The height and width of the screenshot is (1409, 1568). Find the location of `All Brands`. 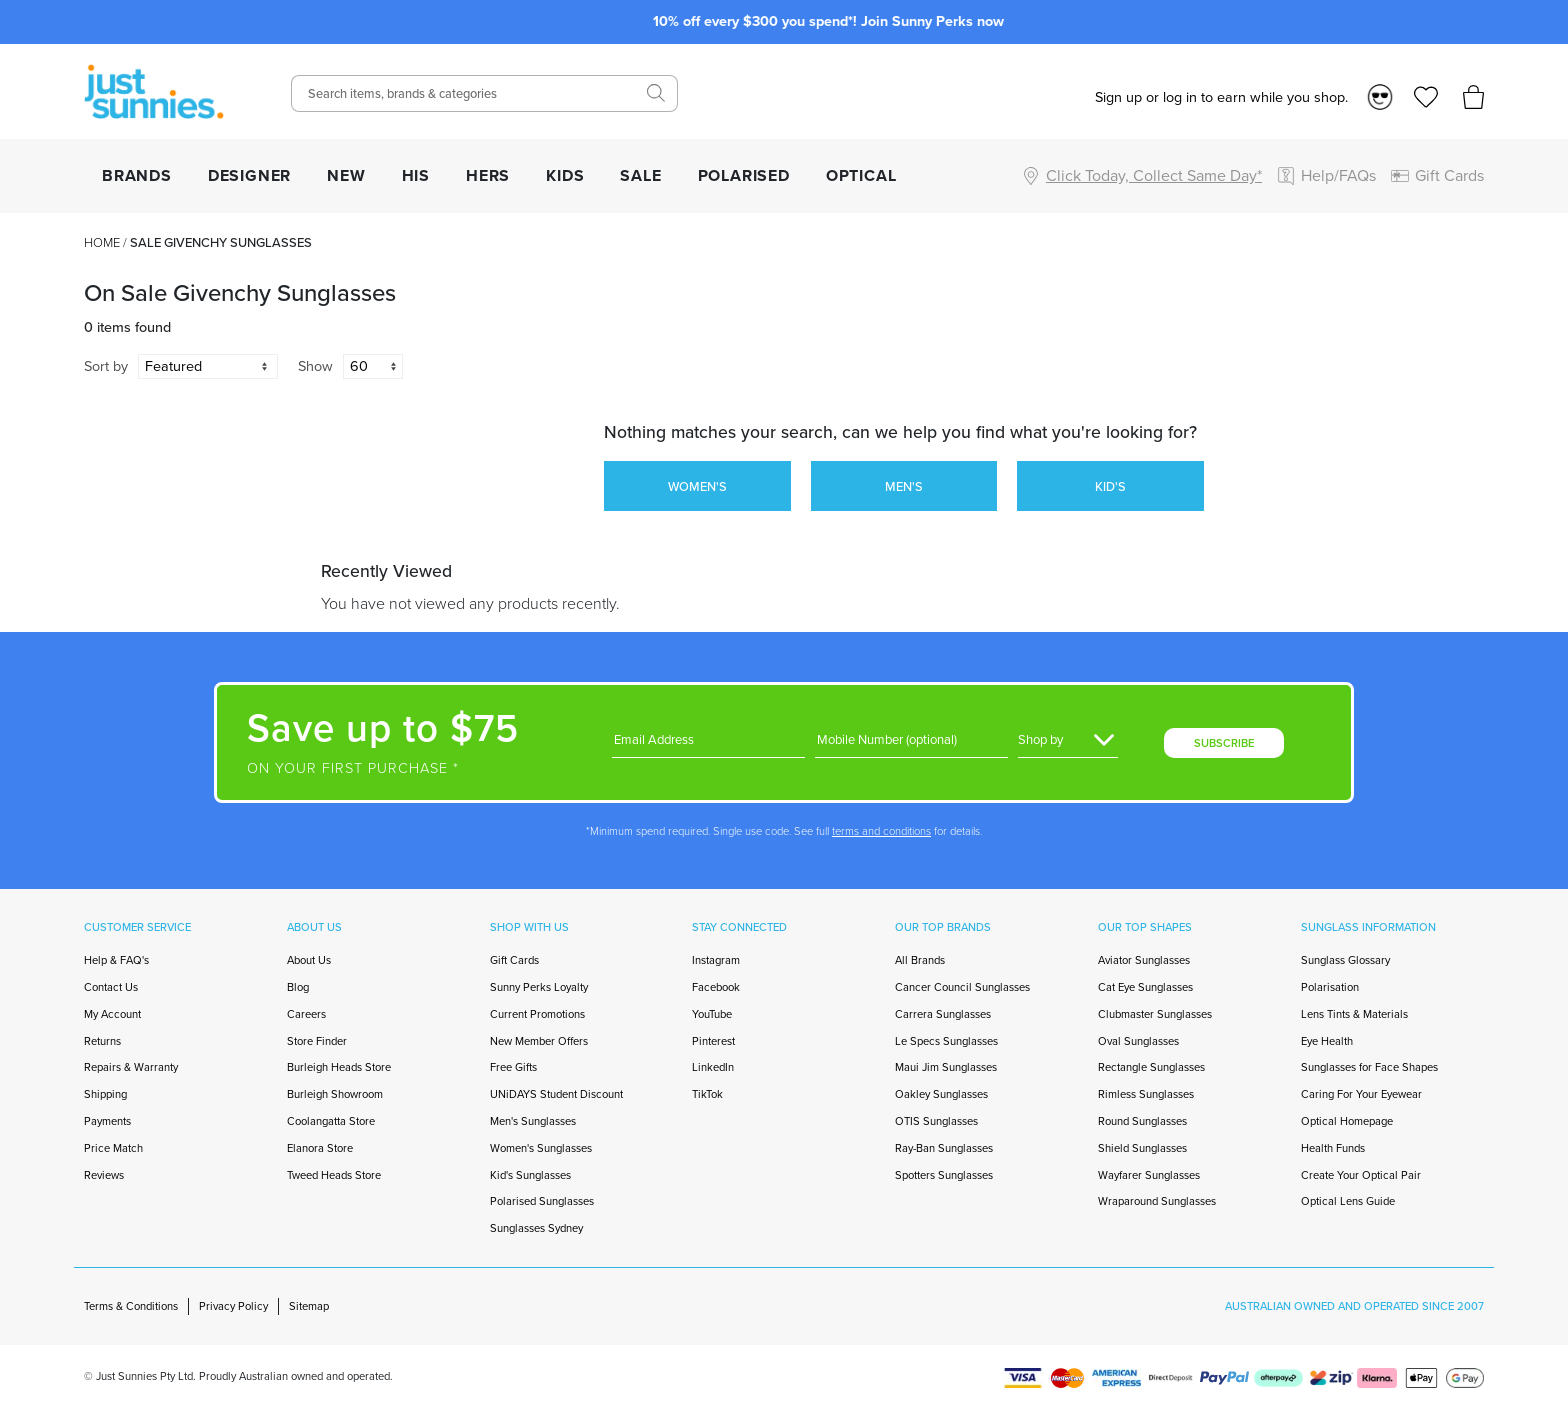

All Brands is located at coordinates (920, 960).